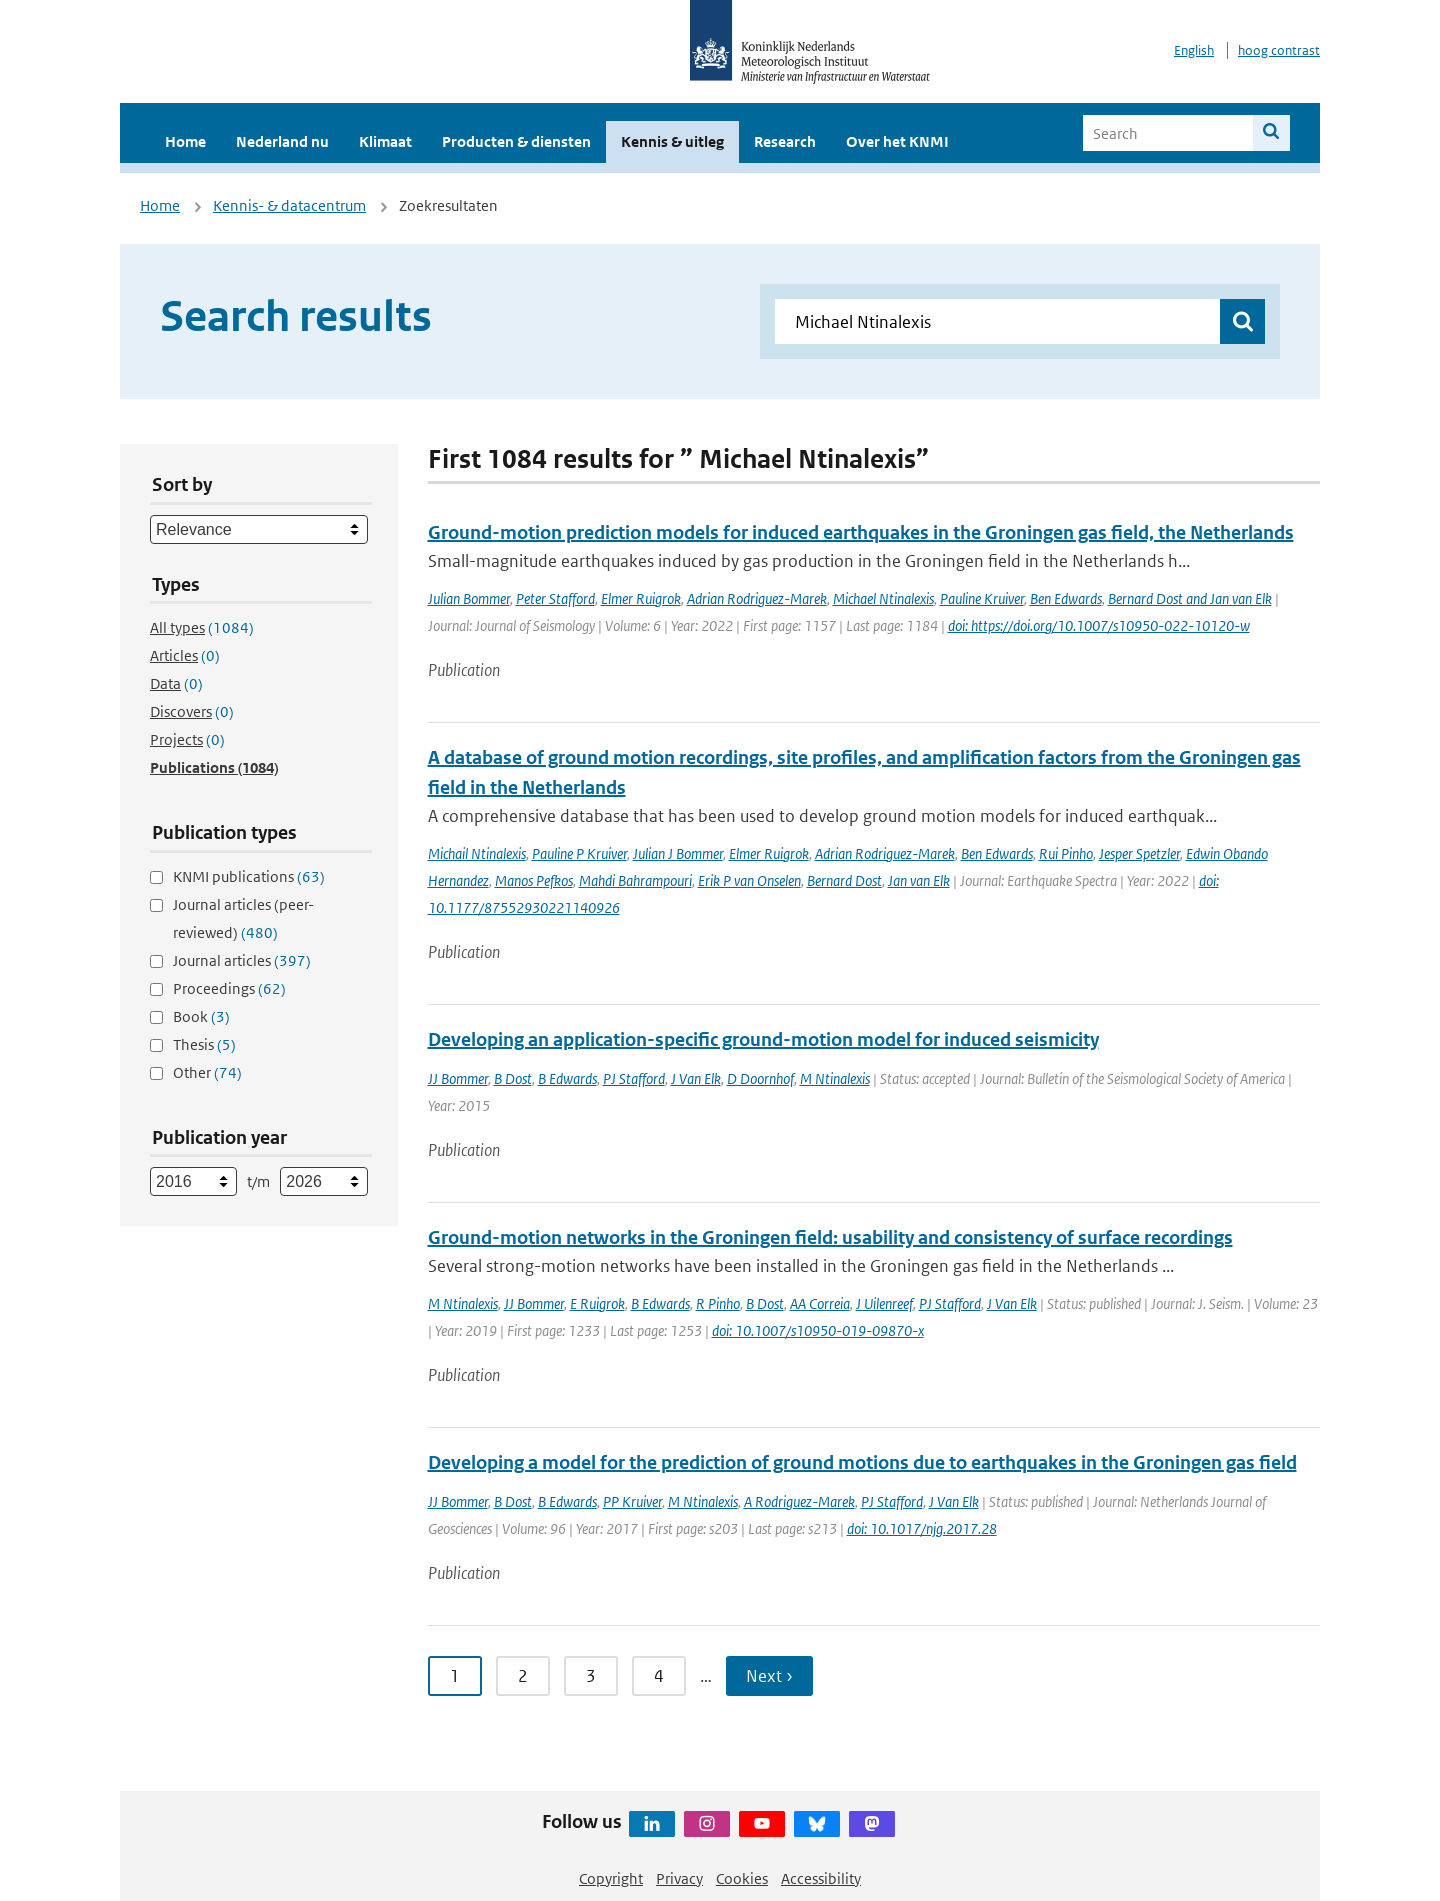  I want to click on hoog contrast, so click(1279, 50).